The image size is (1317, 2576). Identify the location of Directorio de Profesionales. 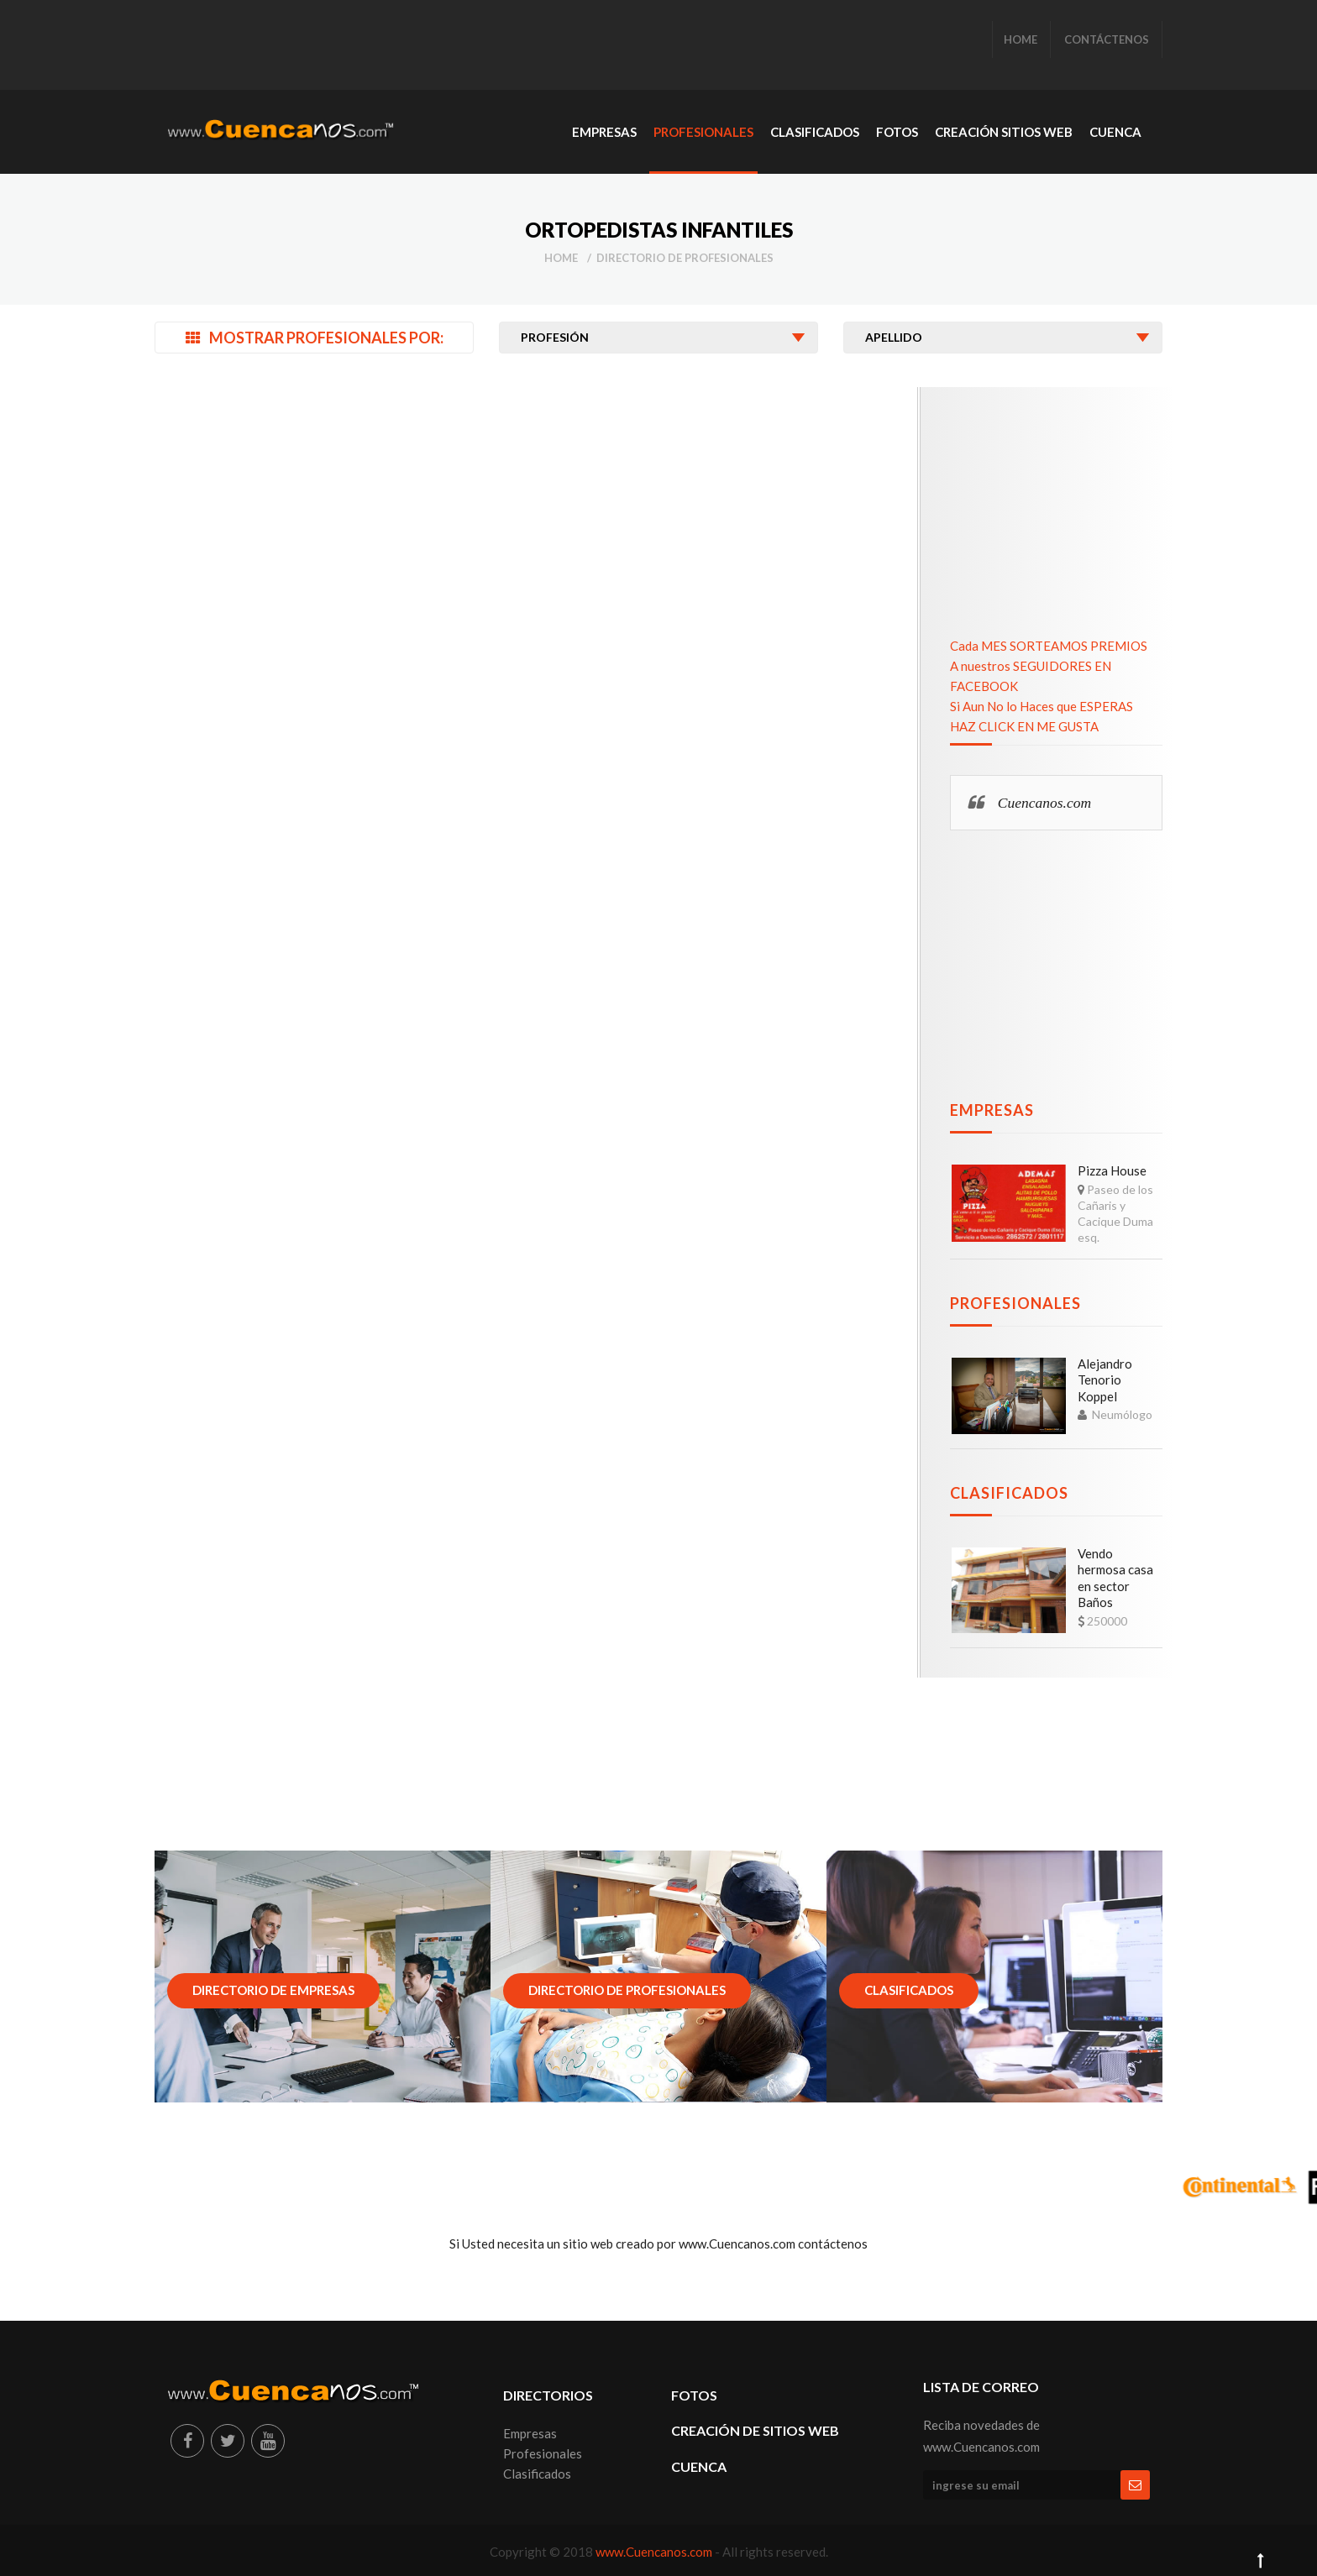
(685, 257).